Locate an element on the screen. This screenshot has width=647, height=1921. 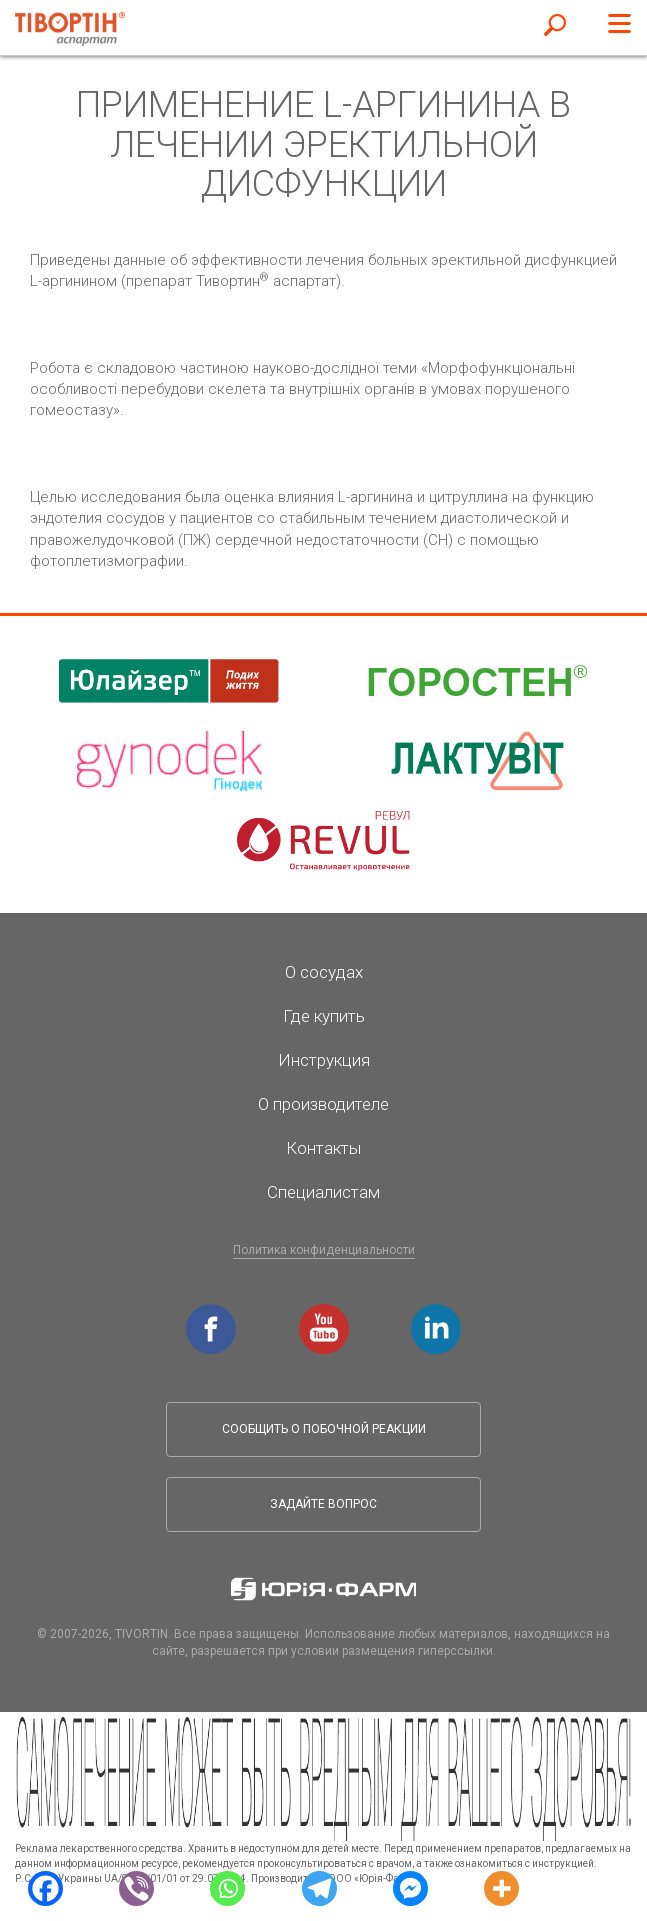
О производителе is located at coordinates (323, 1104).